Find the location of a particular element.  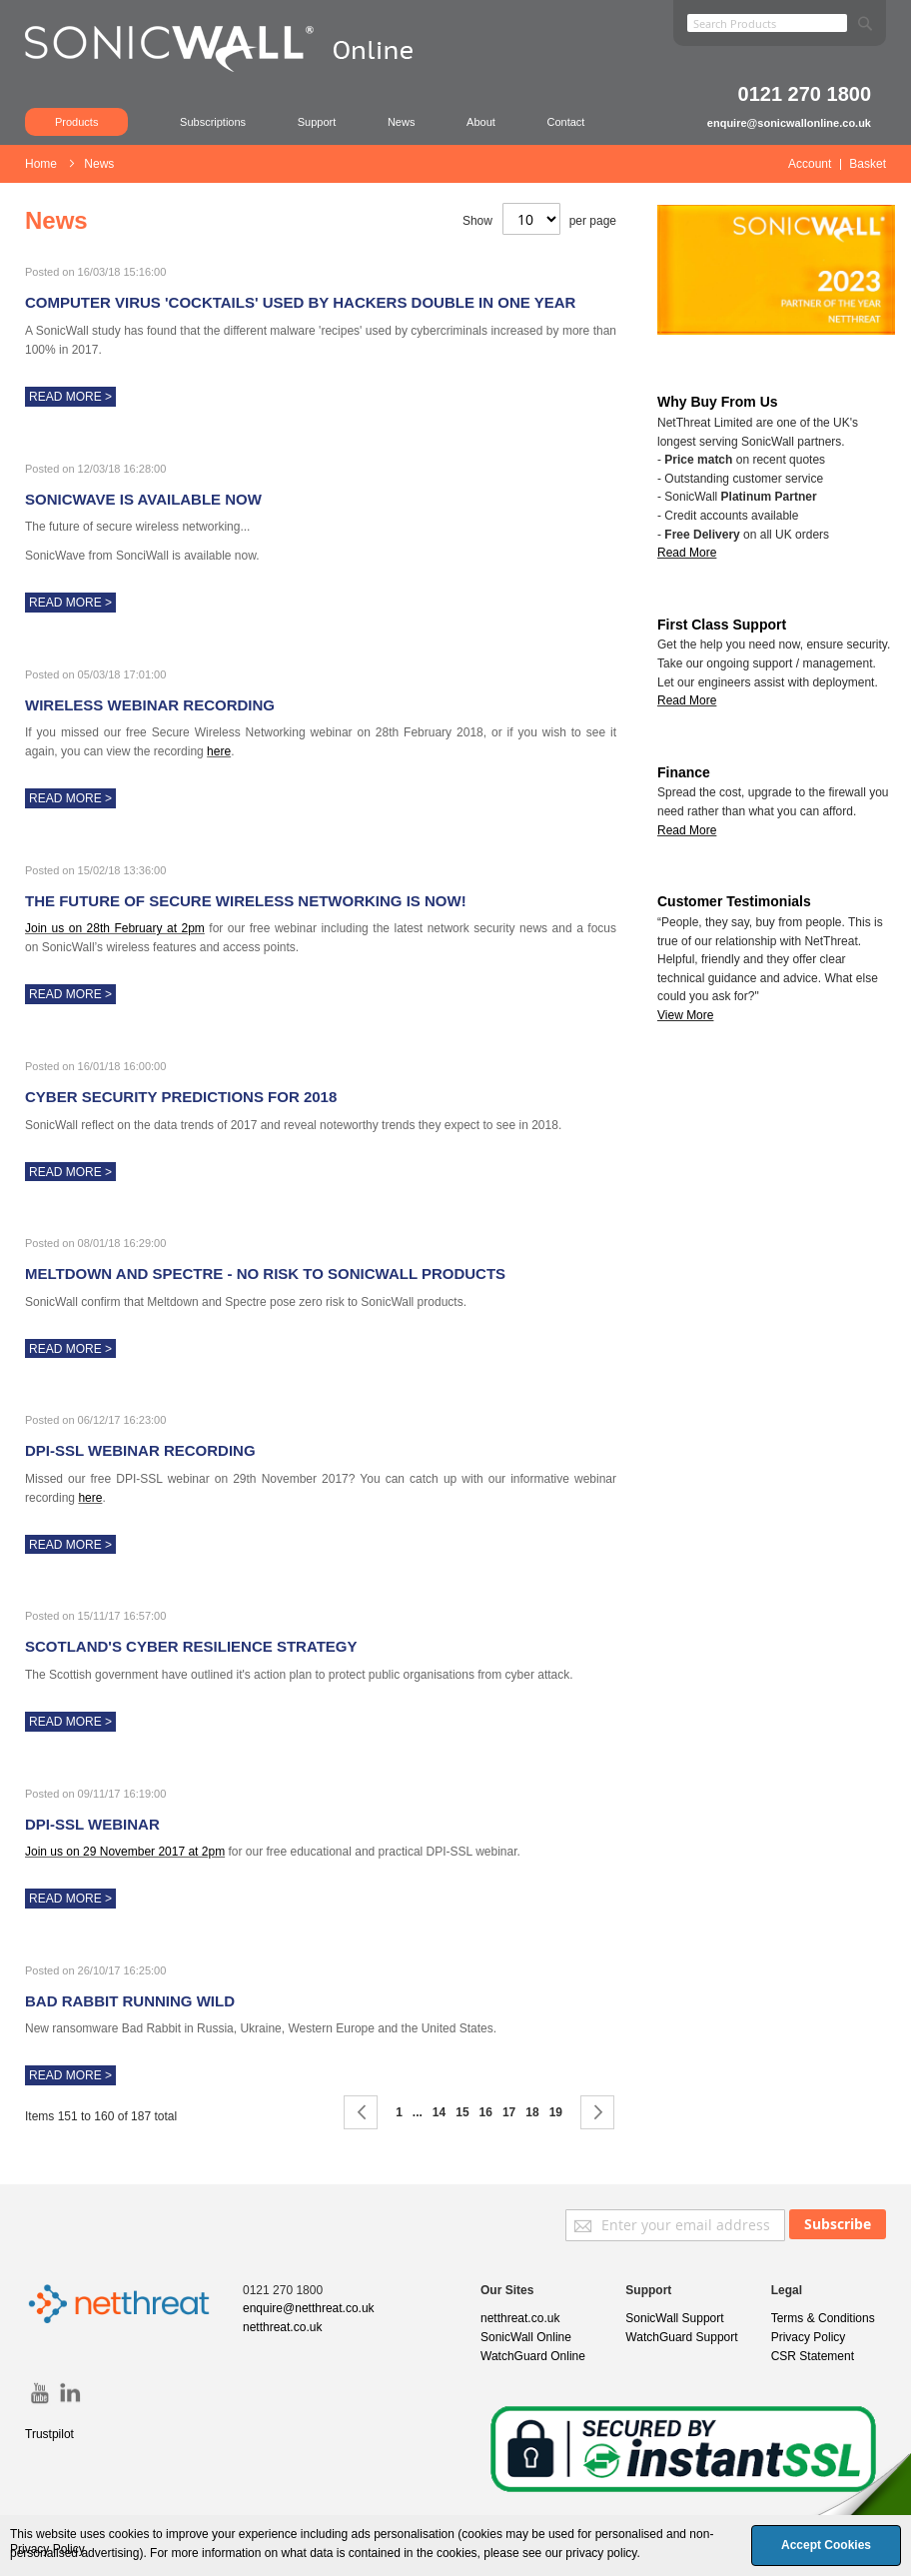

Terms & Conditions is located at coordinates (823, 2318).